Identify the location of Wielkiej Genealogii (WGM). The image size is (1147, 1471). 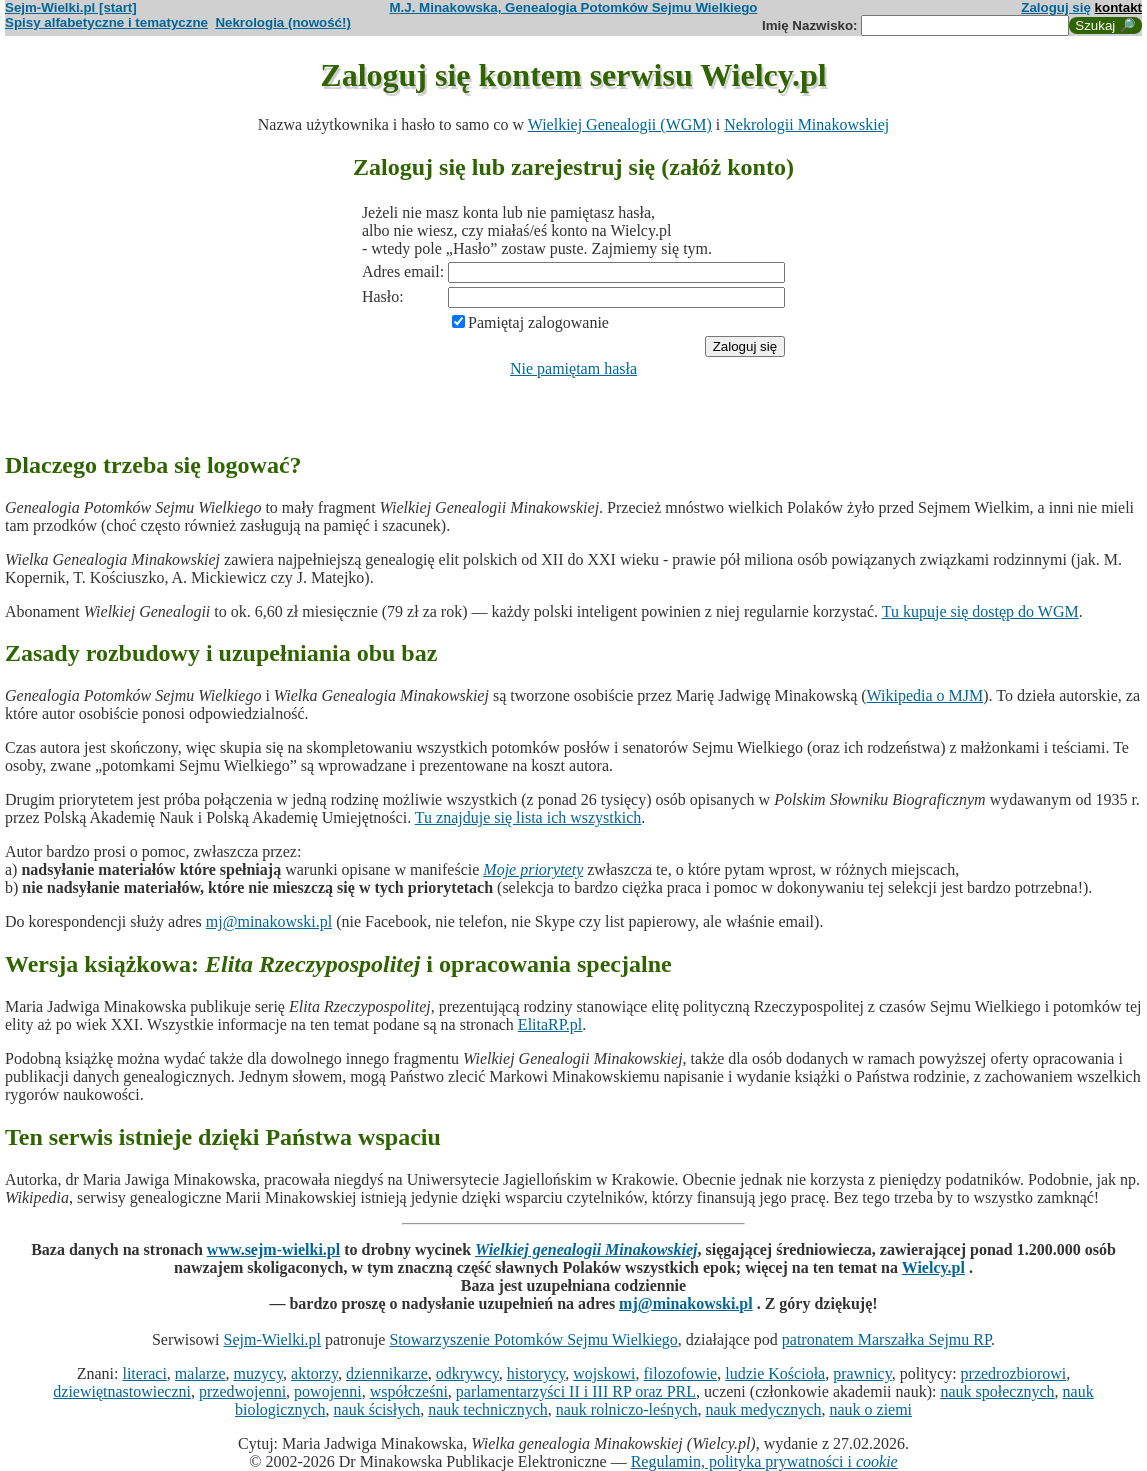
(620, 124).